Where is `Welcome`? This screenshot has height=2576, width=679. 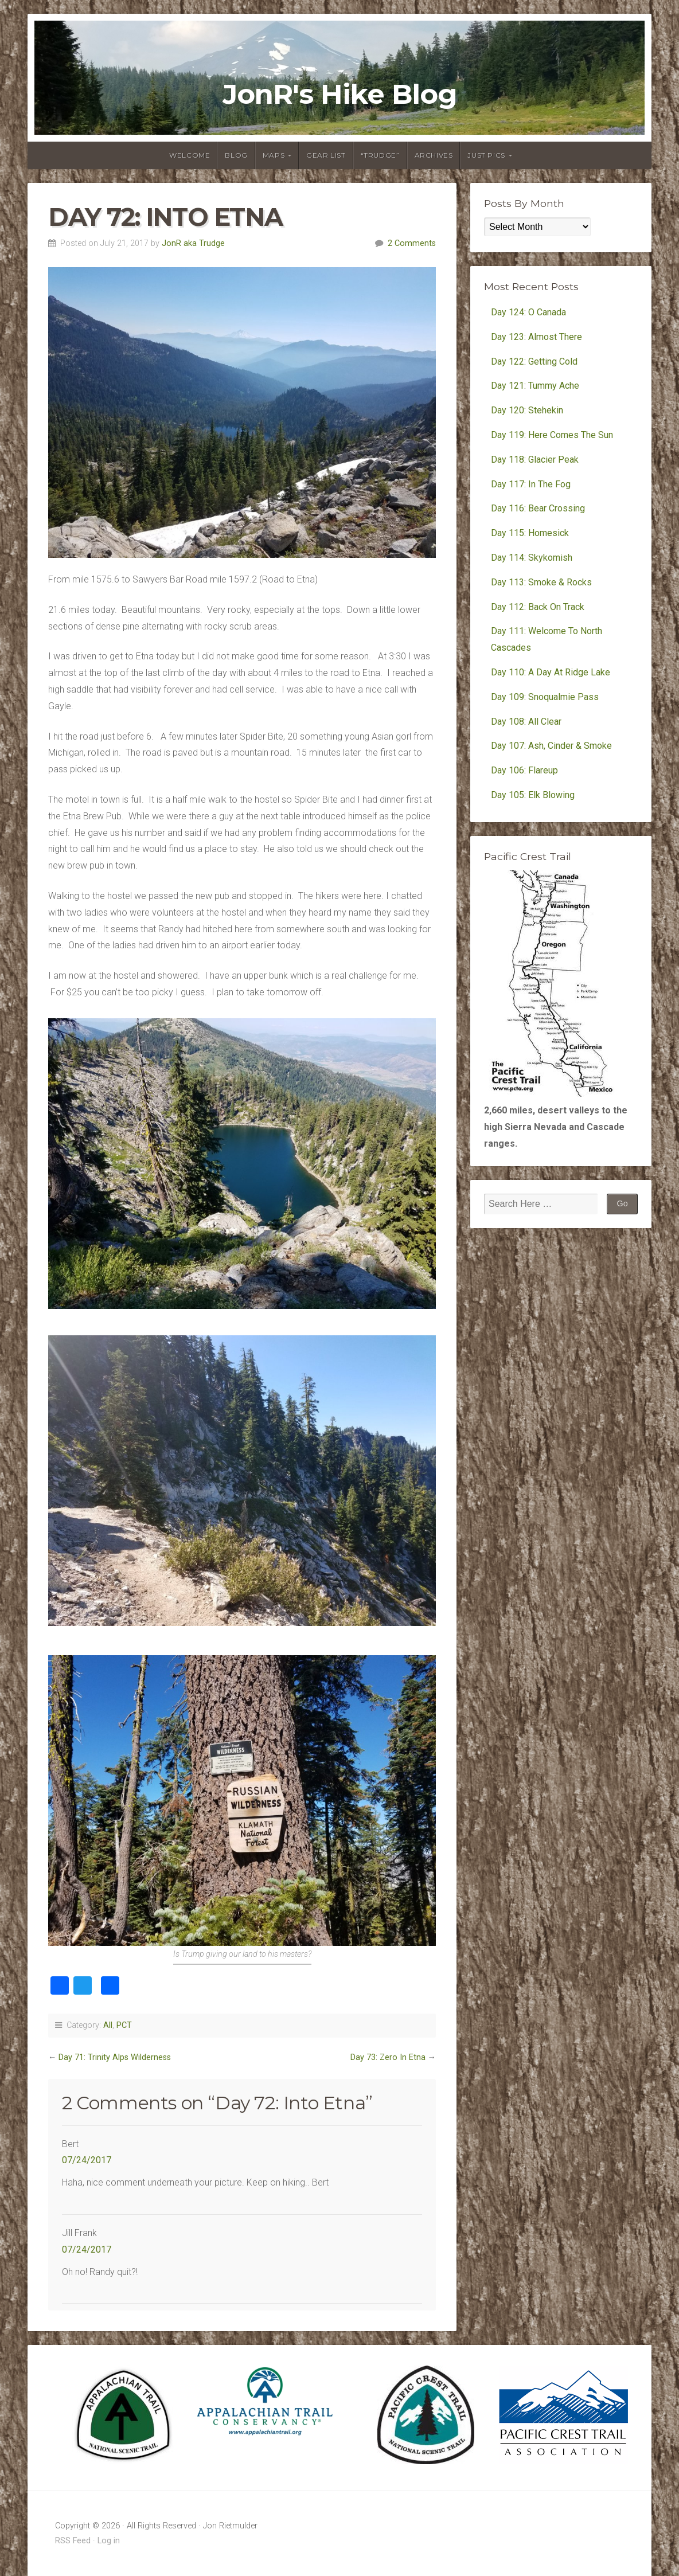
Welcome is located at coordinates (189, 155).